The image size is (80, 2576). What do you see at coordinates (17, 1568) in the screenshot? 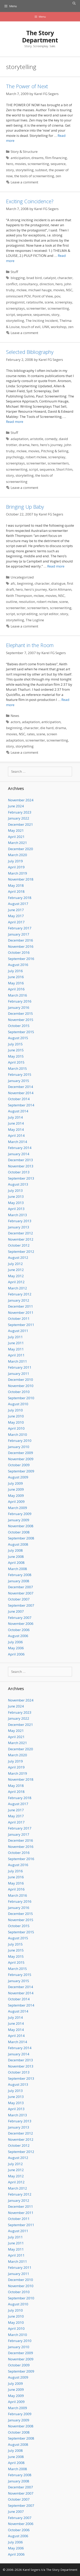
I see `March 2008` at bounding box center [17, 1568].